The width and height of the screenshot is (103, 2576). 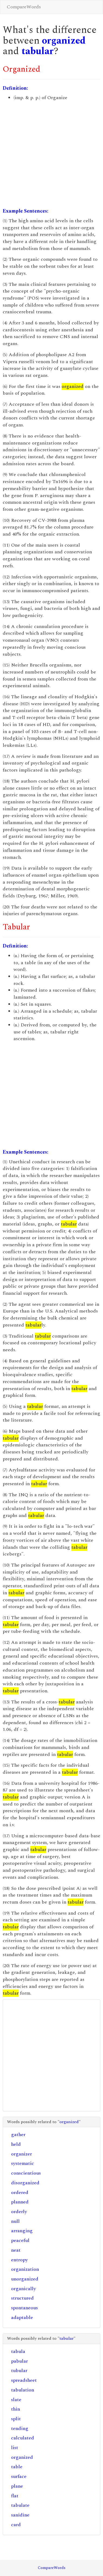 What do you see at coordinates (25, 2182) in the screenshot?
I see `disorganized` at bounding box center [25, 2182].